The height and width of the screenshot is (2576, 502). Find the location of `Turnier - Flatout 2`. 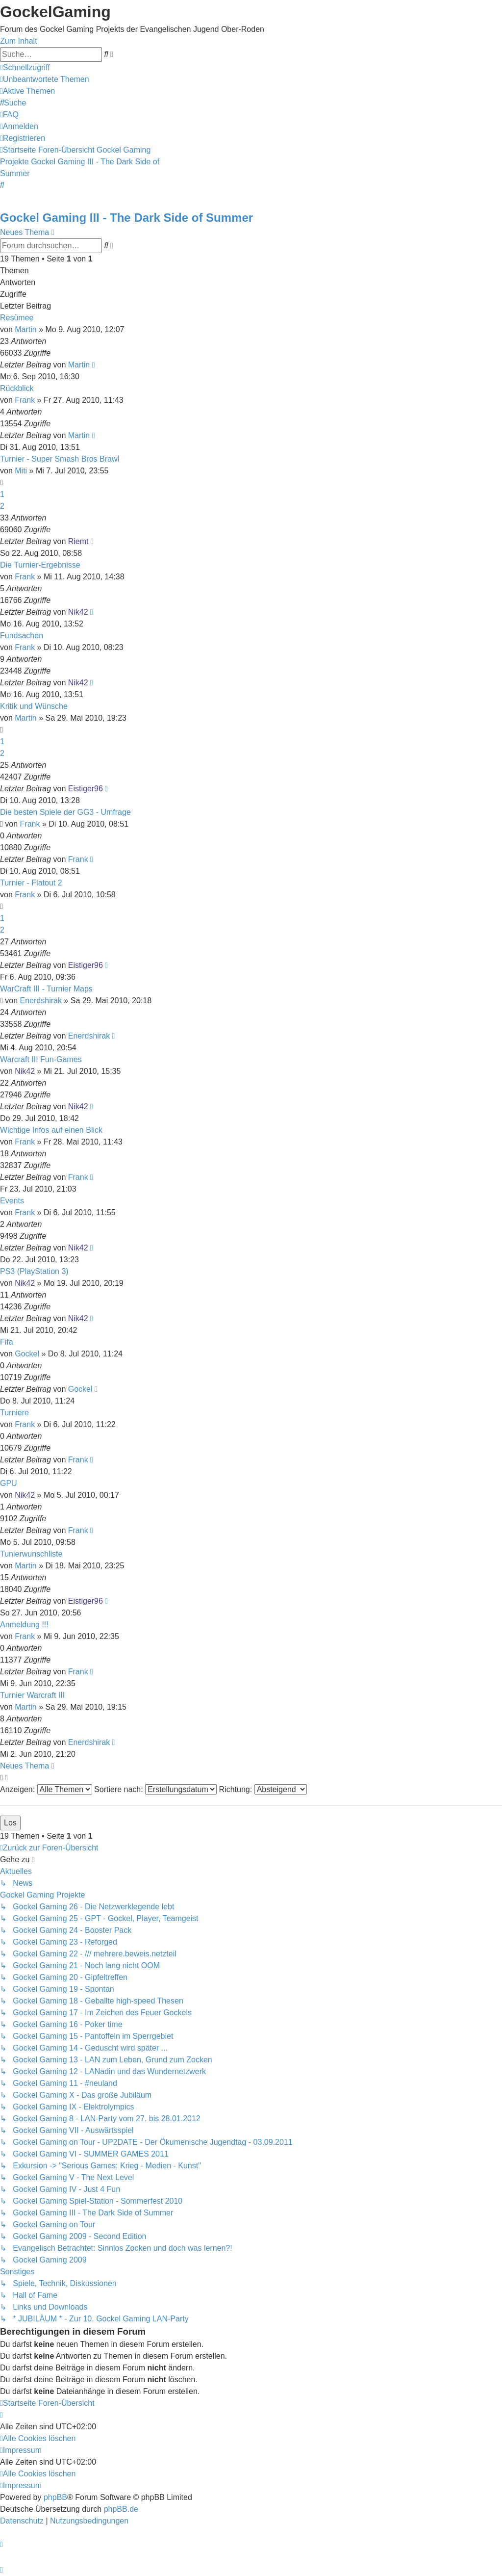

Turnier - Flatout 2 is located at coordinates (31, 883).